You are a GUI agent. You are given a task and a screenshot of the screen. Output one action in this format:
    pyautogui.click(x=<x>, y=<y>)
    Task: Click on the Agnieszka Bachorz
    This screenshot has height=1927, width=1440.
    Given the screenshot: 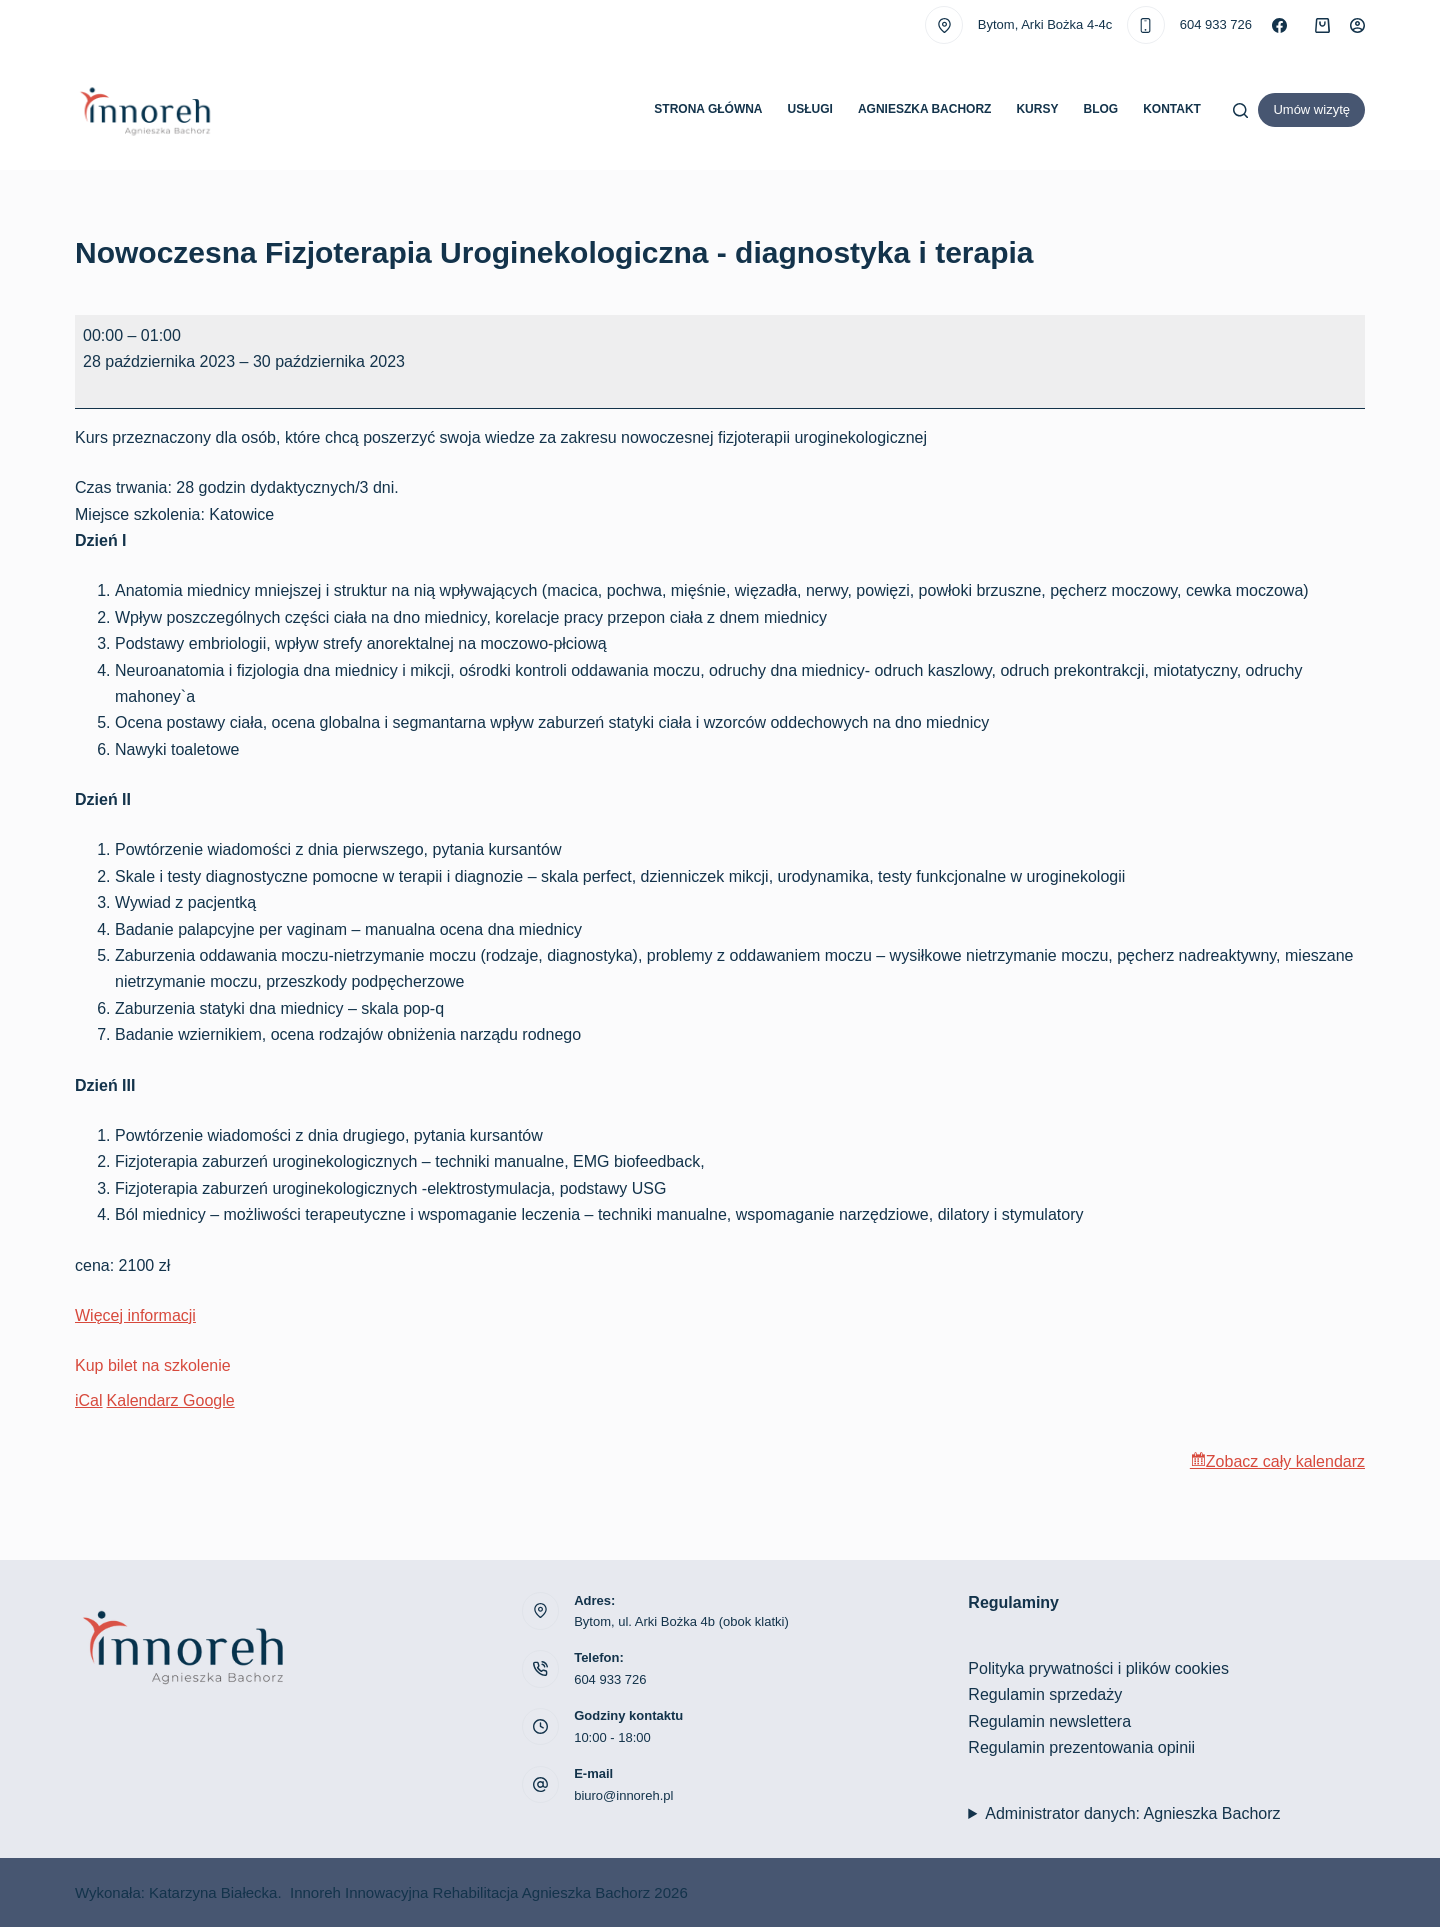 What is the action you would take?
    pyautogui.click(x=925, y=109)
    